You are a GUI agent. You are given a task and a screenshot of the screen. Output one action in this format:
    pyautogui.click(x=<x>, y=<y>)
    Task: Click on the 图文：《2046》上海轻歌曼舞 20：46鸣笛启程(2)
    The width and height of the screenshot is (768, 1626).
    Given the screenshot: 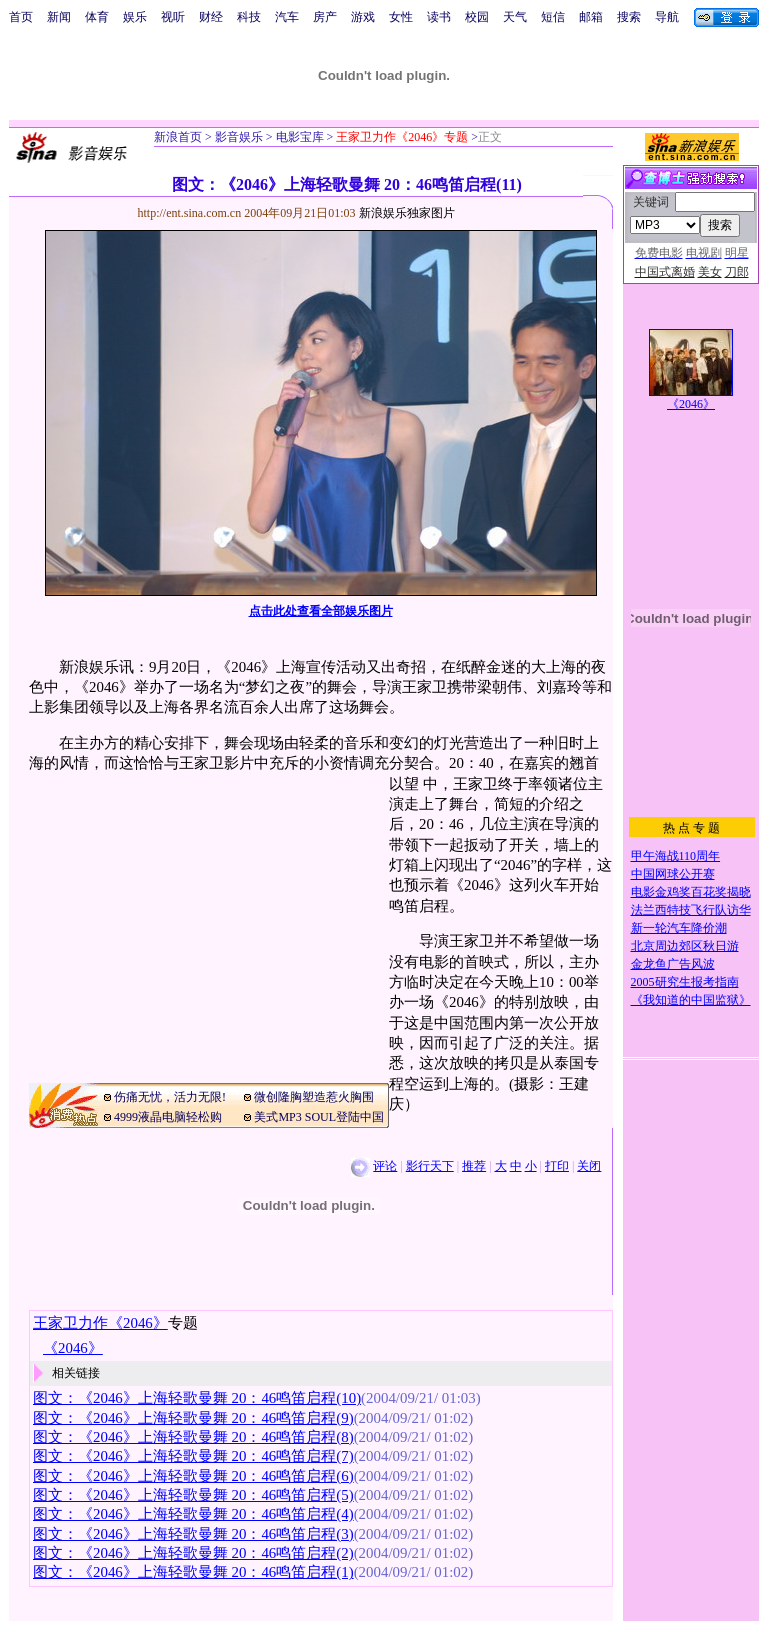 What is the action you would take?
    pyautogui.click(x=193, y=1553)
    